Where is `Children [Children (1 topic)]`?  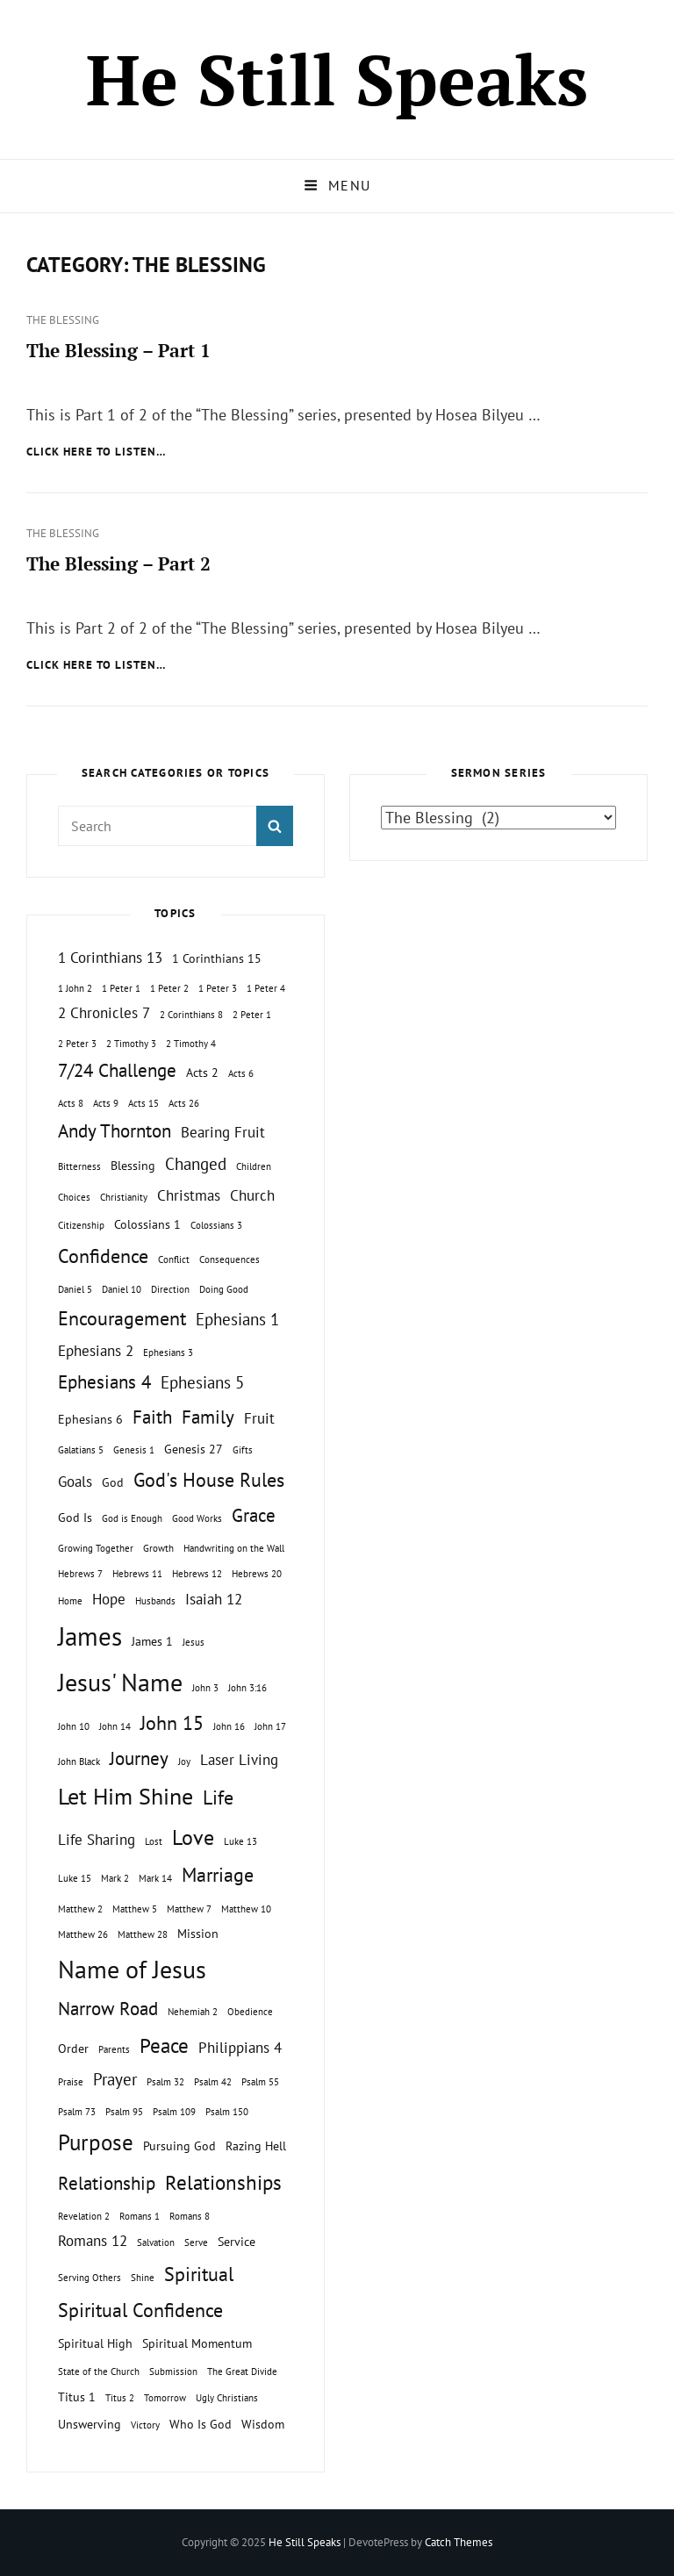
Children [Children (1 topic)] is located at coordinates (253, 1166).